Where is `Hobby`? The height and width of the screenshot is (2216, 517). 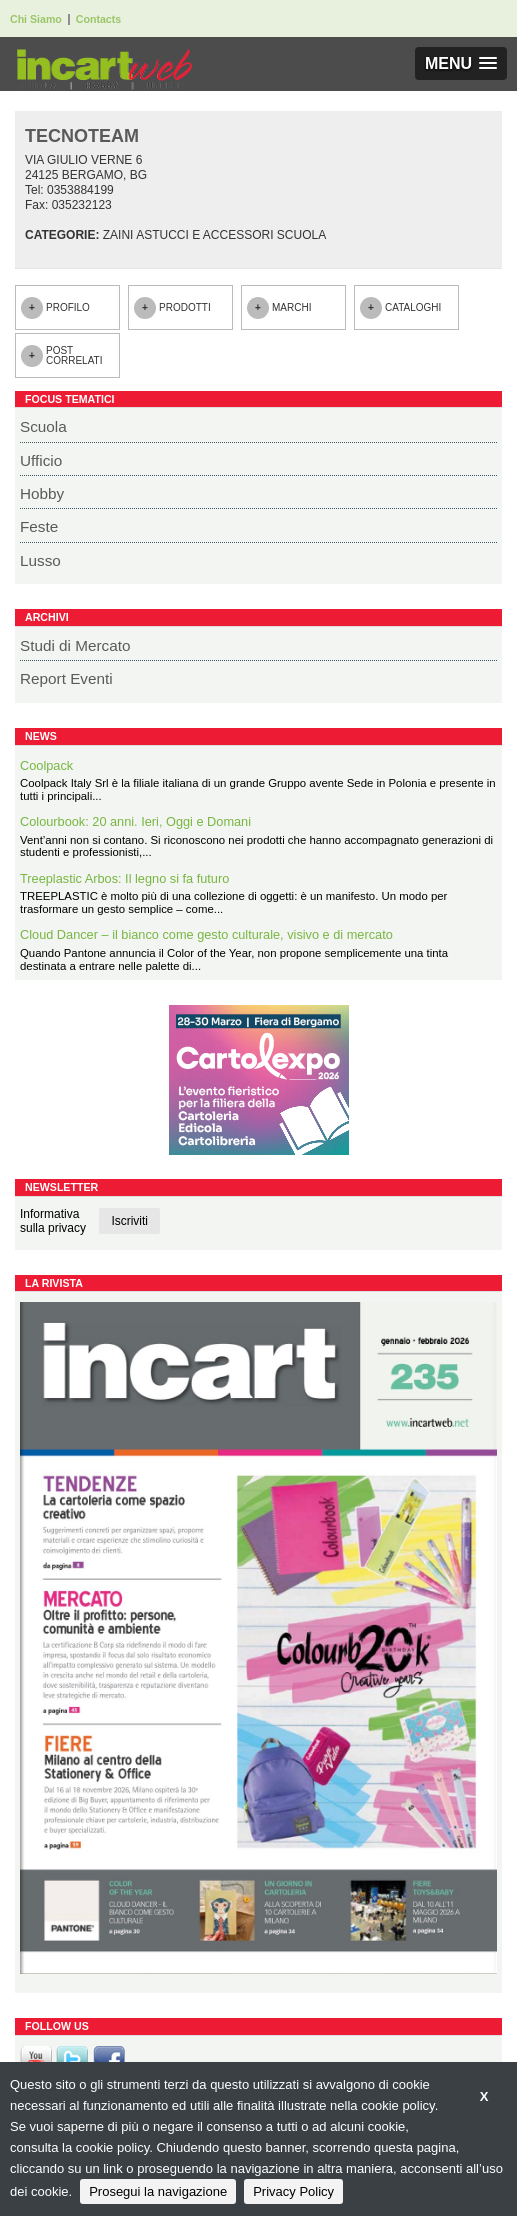
Hobby is located at coordinates (42, 493).